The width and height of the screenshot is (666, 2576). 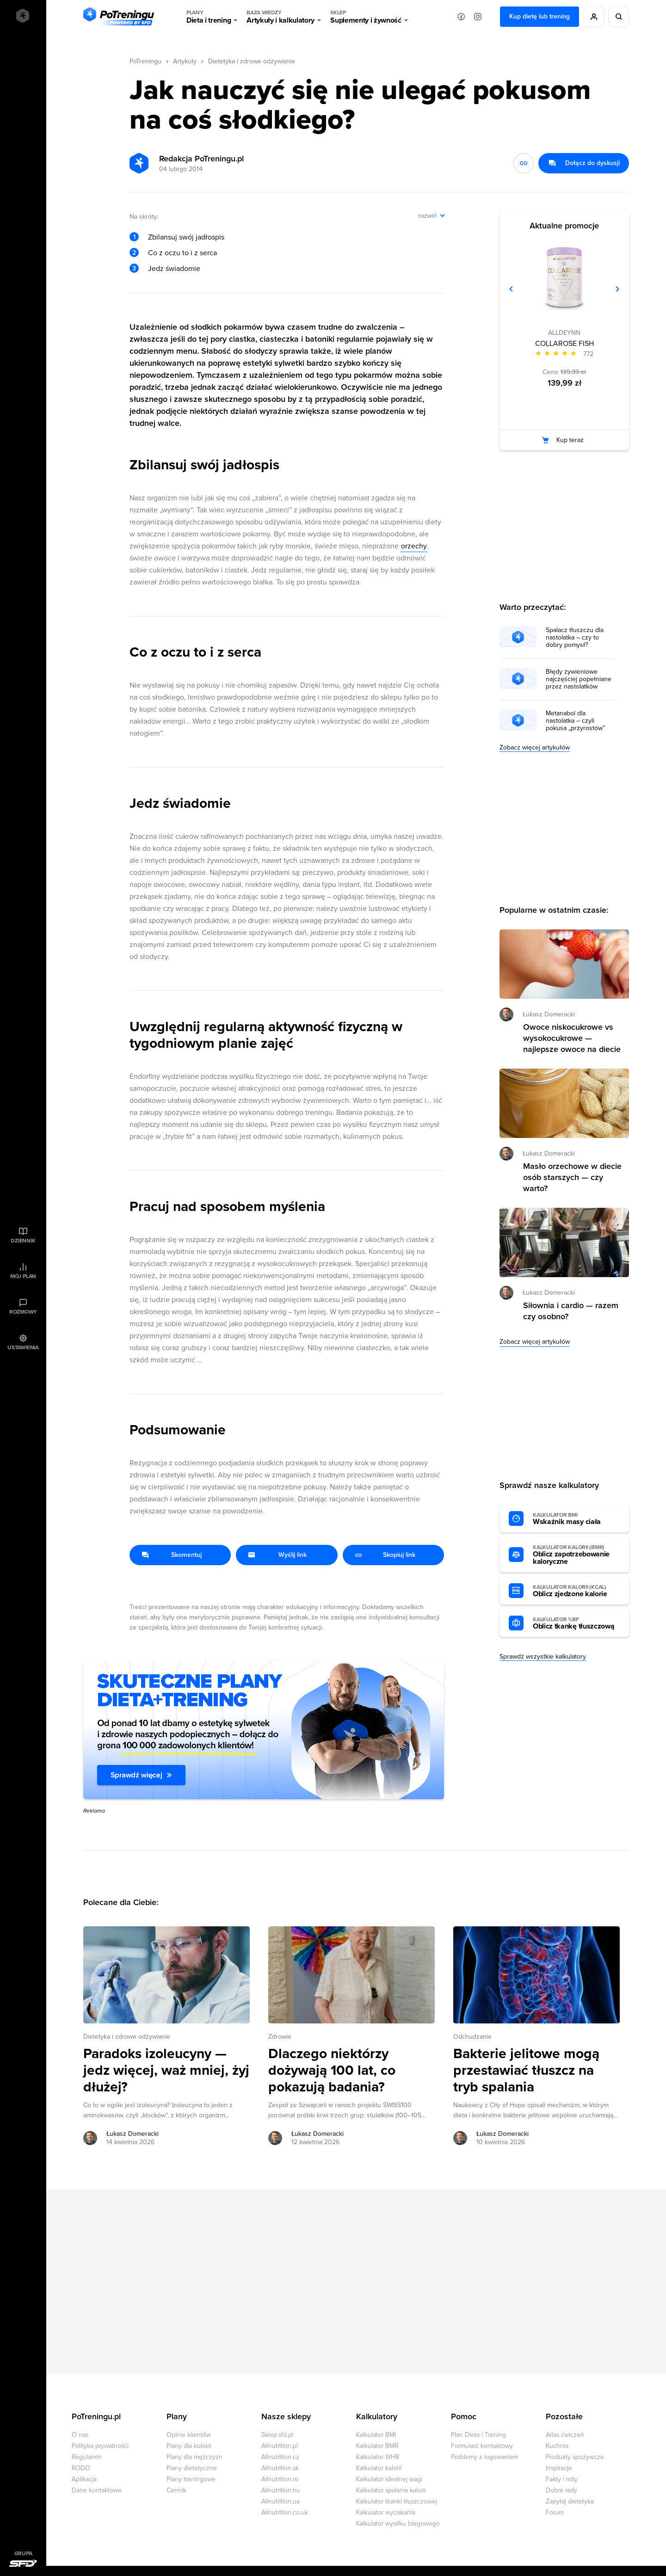 What do you see at coordinates (279, 2479) in the screenshot?
I see `Allnutrition.ro` at bounding box center [279, 2479].